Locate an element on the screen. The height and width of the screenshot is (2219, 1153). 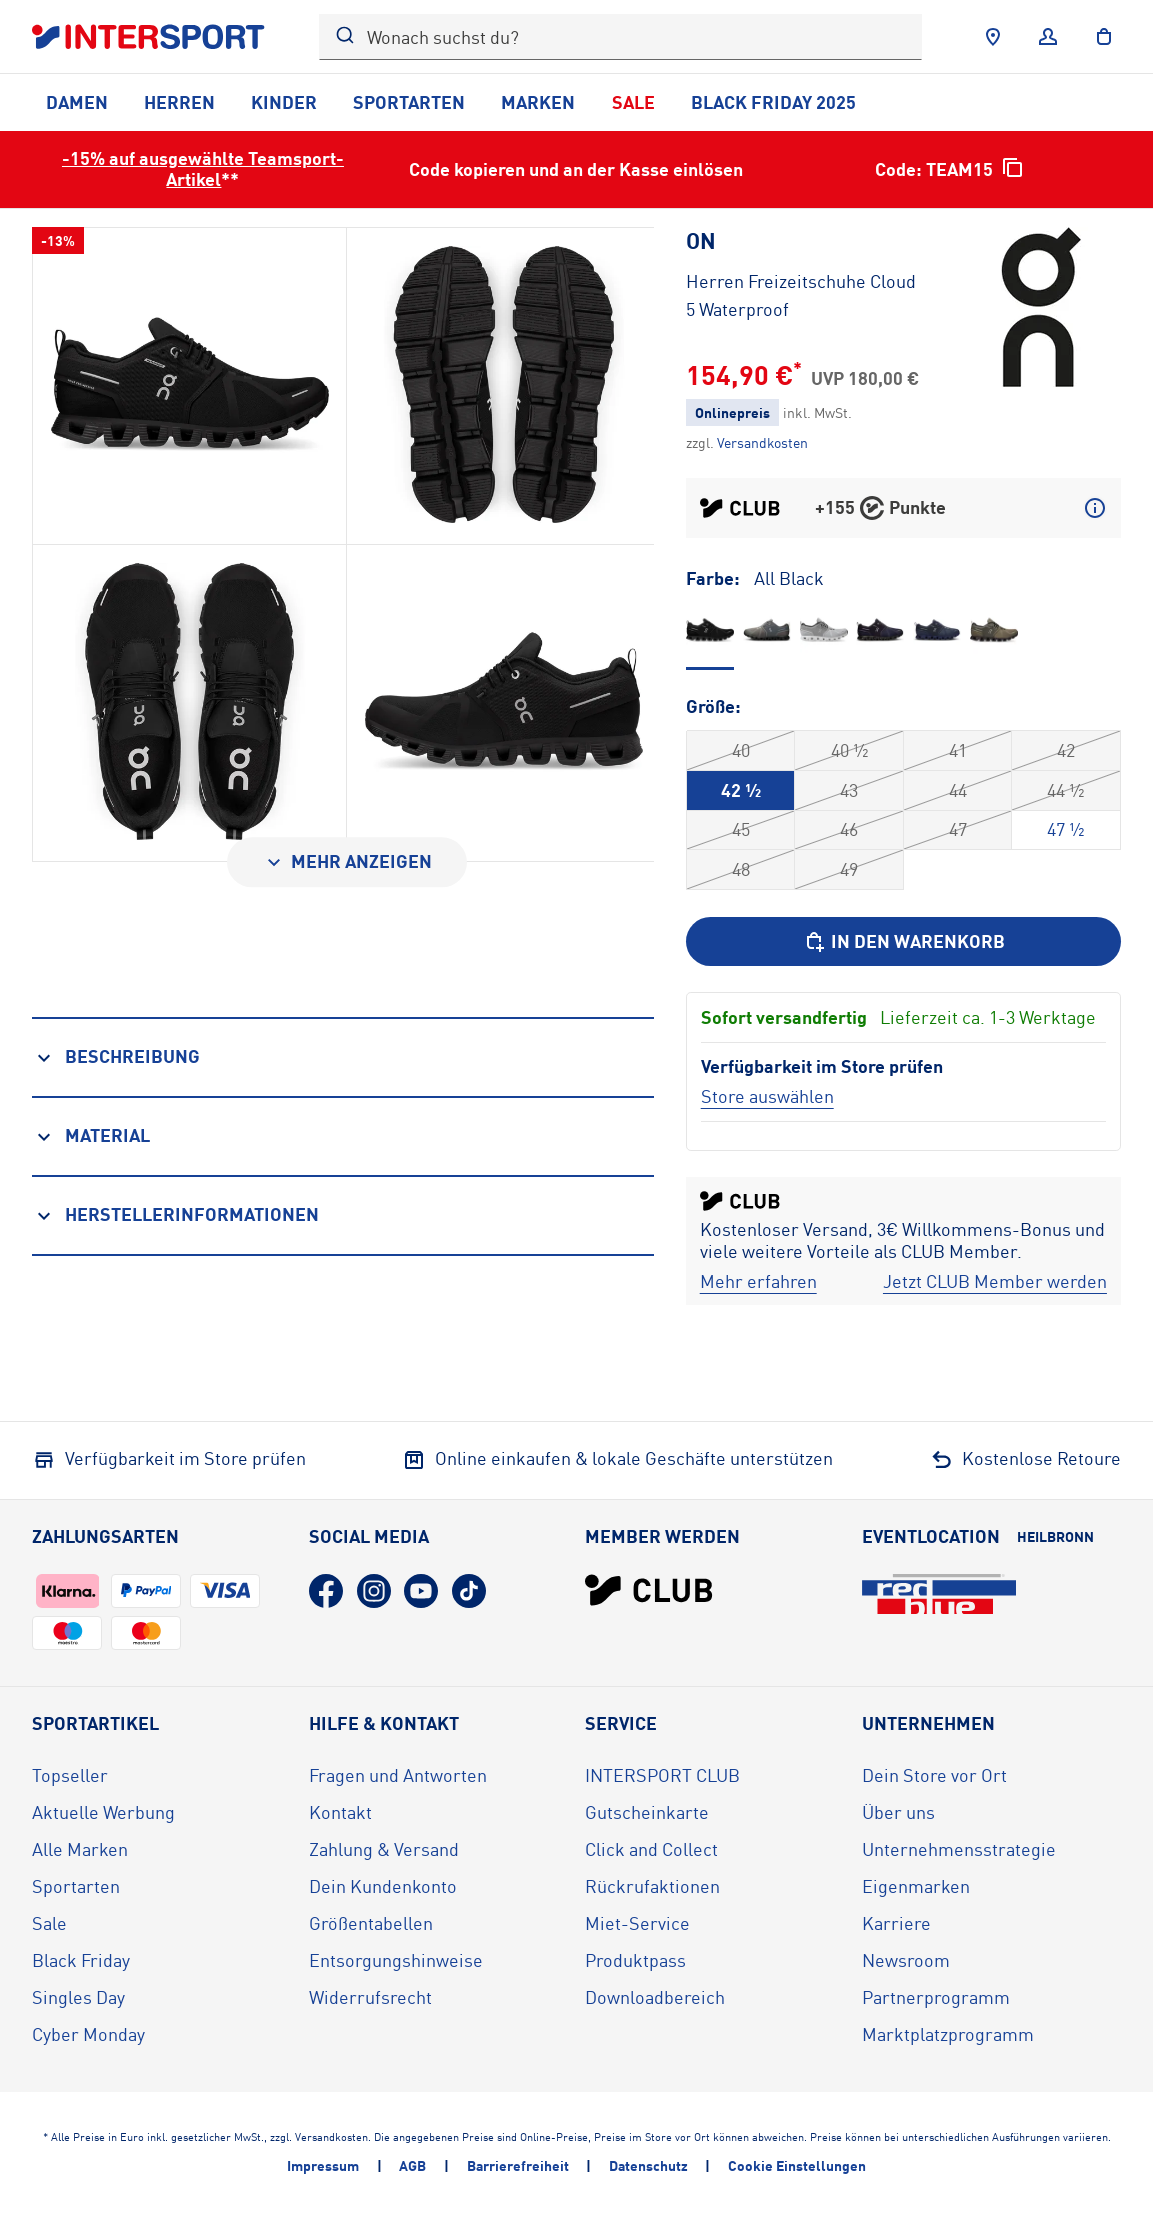
Über uns is located at coordinates (898, 1812).